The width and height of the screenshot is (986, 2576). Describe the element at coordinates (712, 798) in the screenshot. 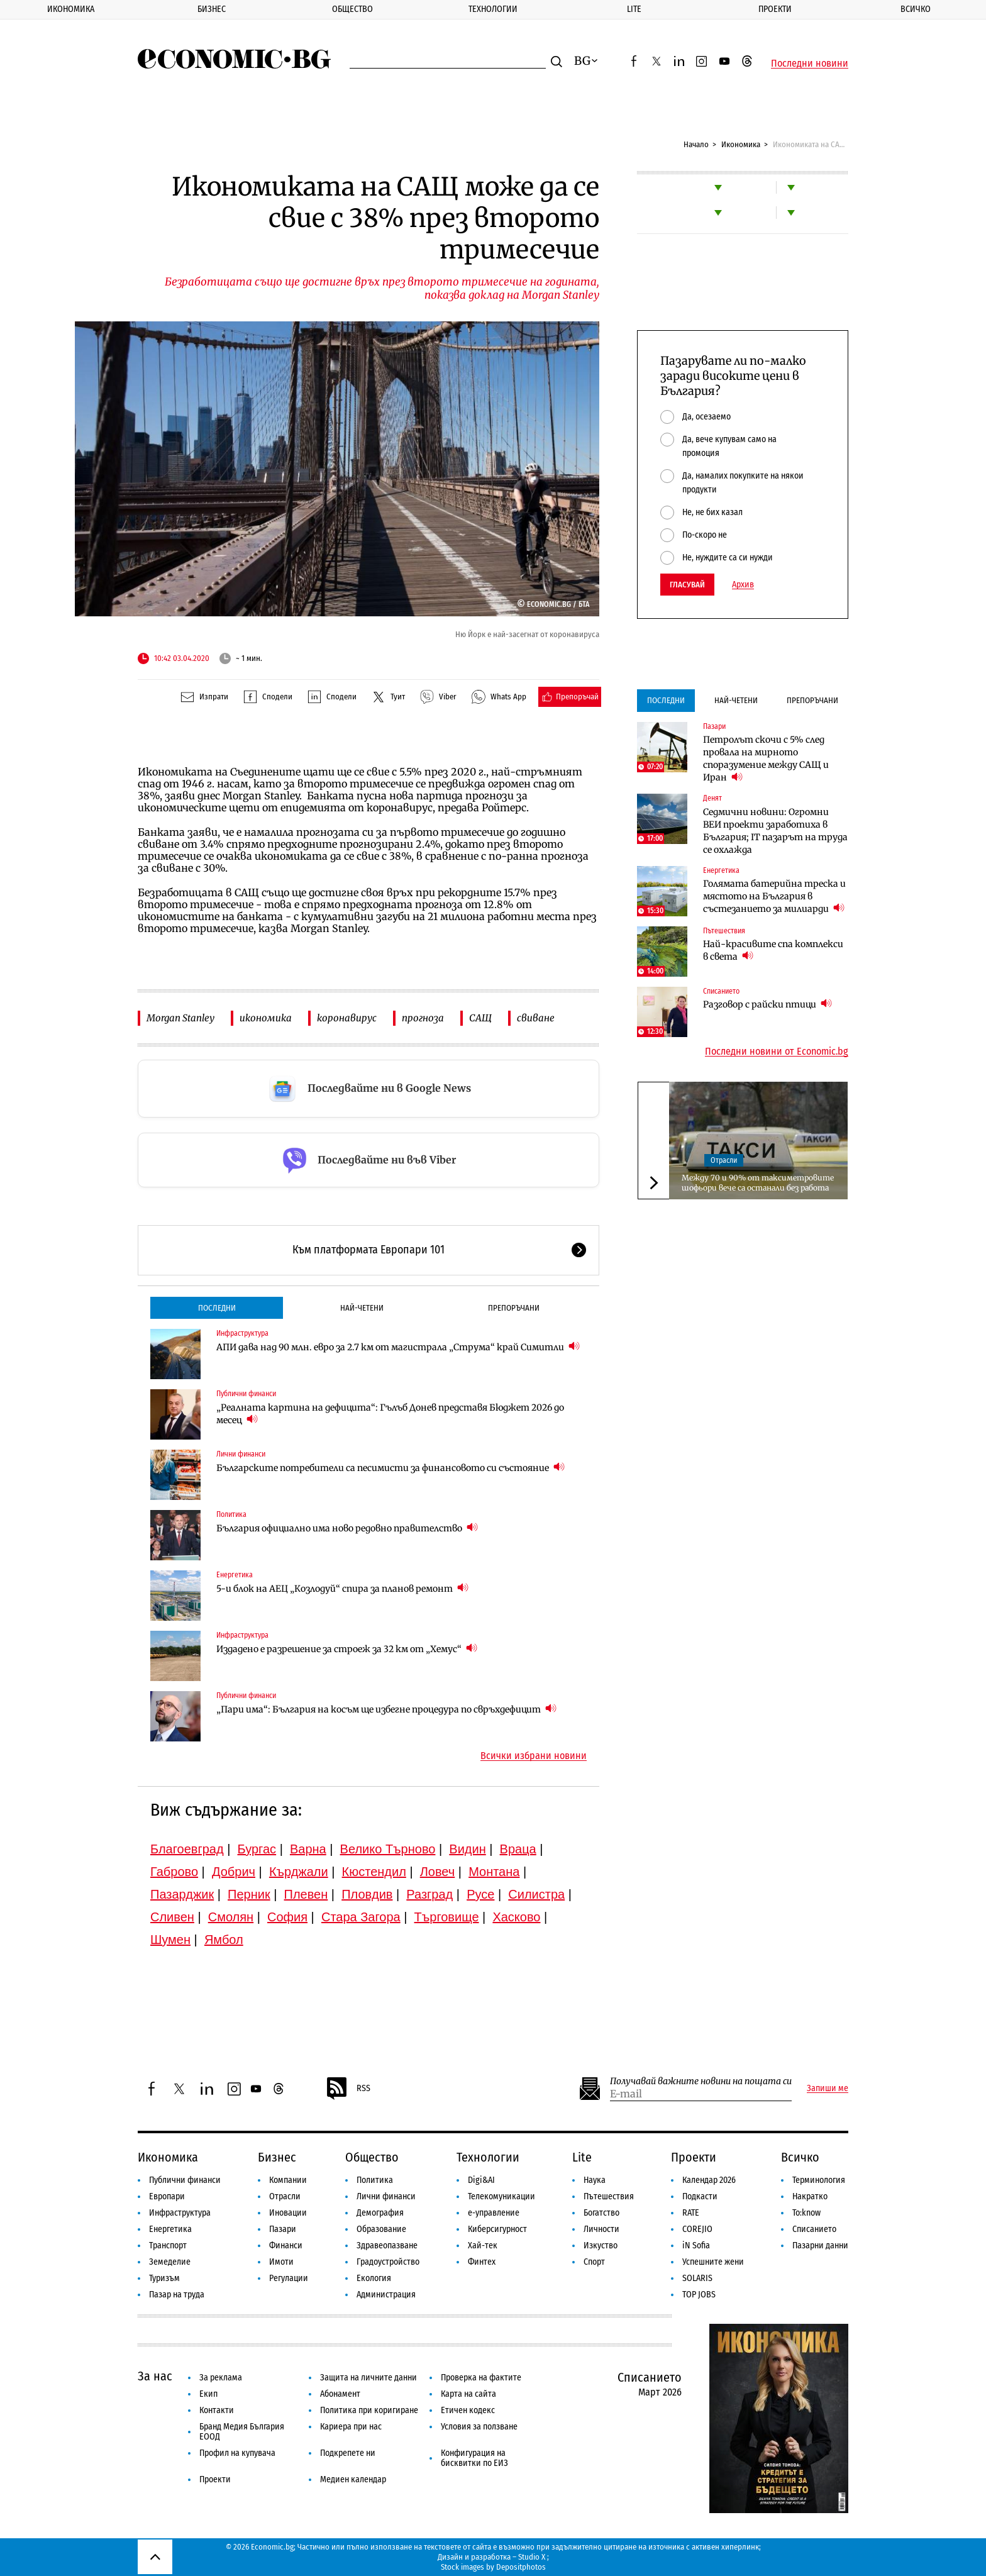

I see `Денят` at that location.